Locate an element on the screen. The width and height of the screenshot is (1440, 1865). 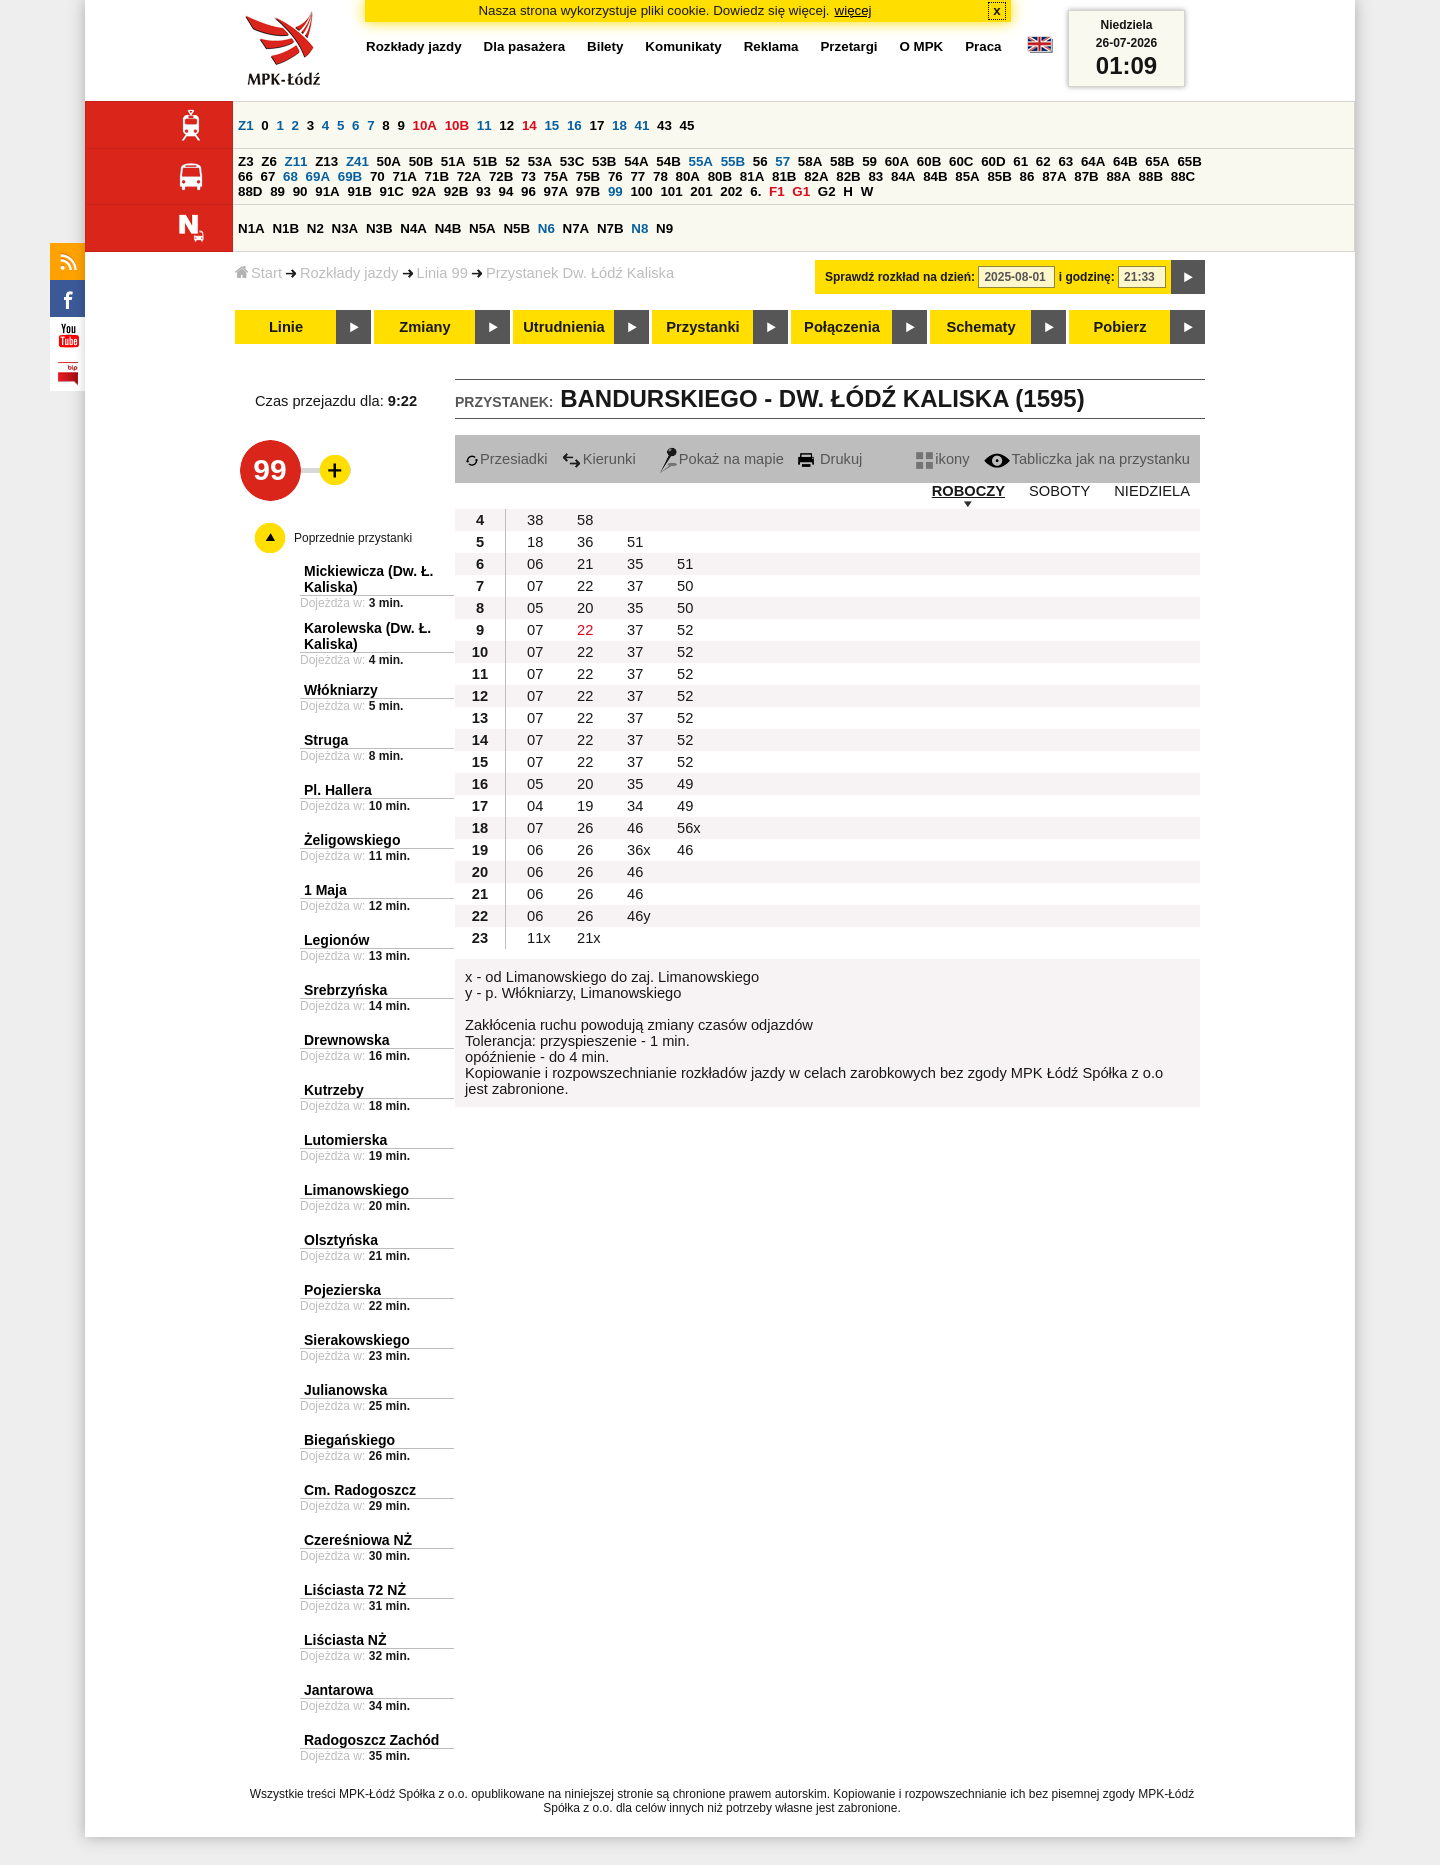
Przetargi is located at coordinates (848, 46).